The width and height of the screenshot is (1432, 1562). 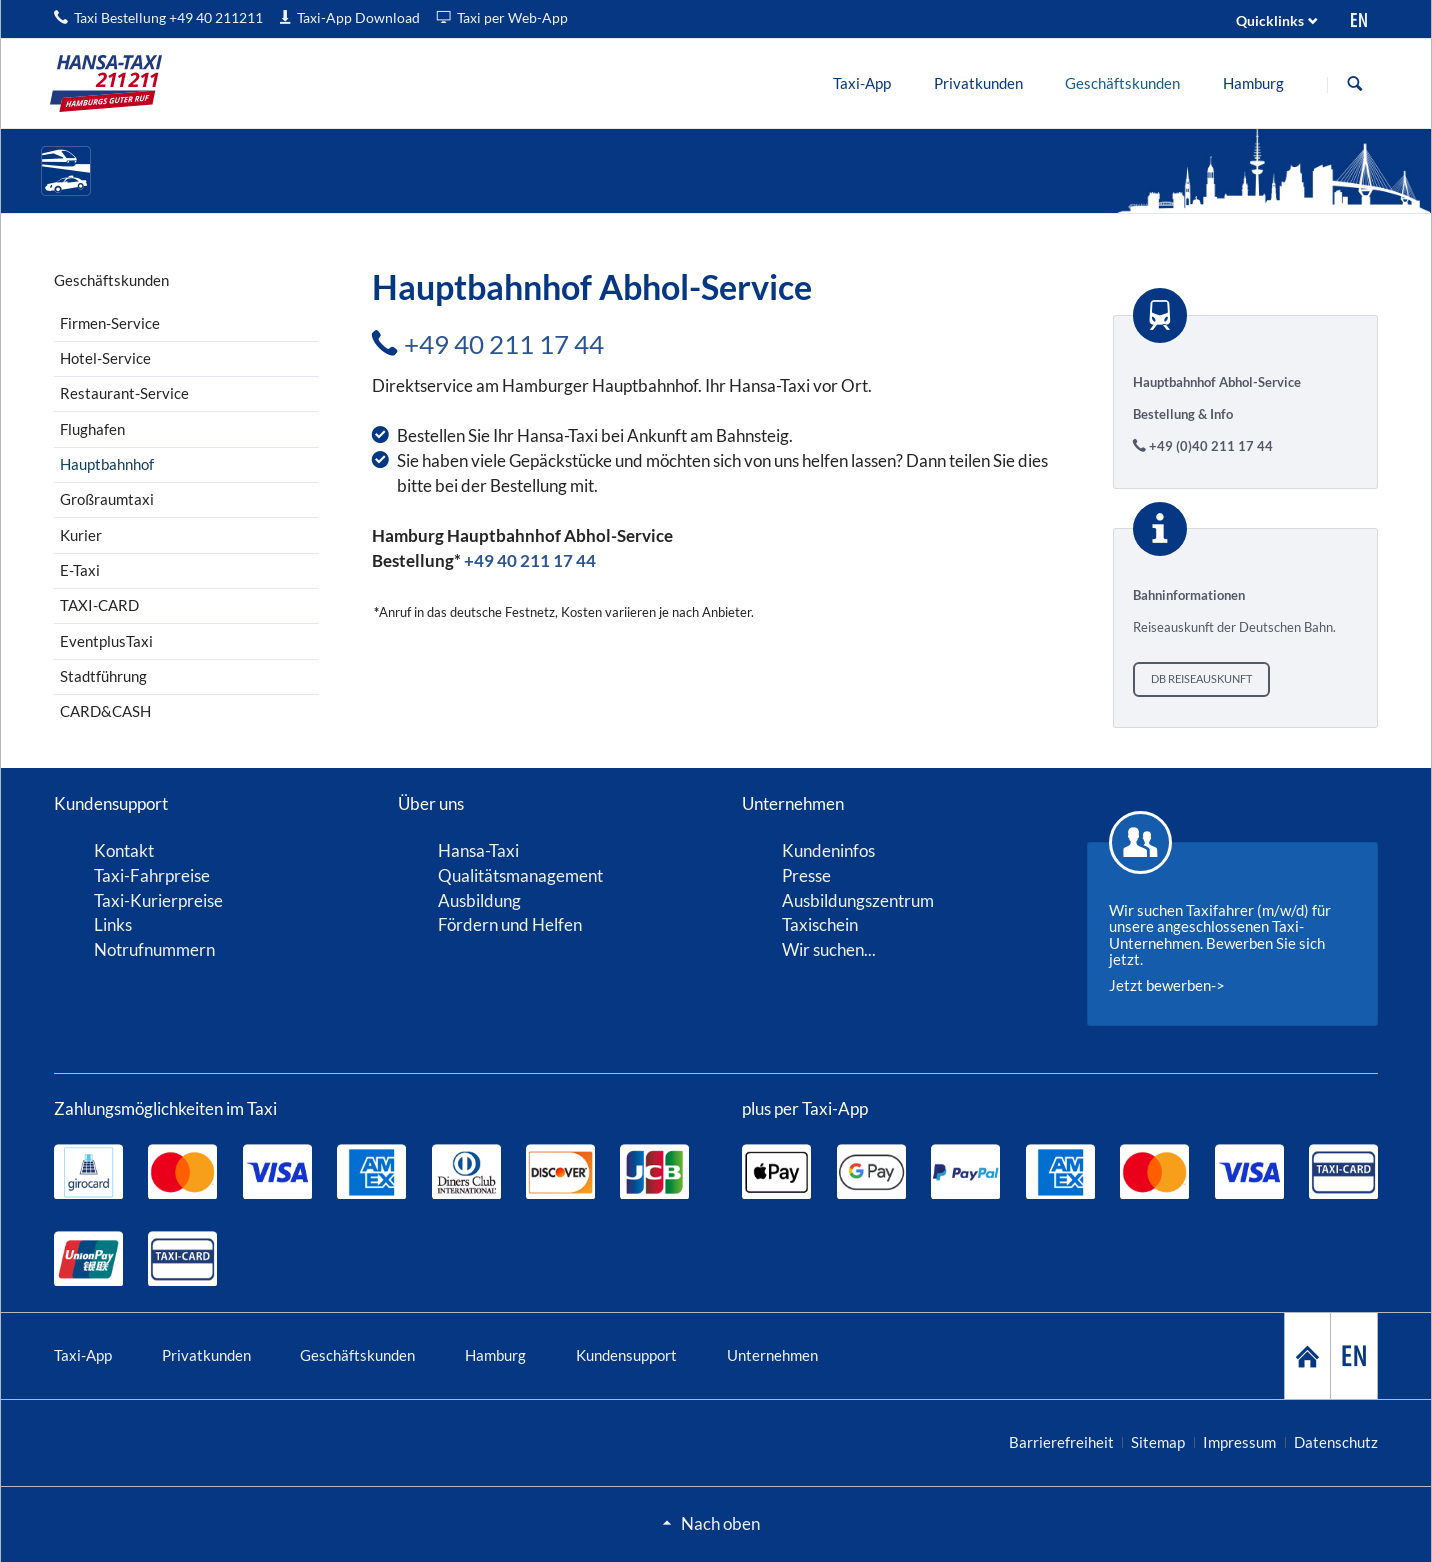 I want to click on Wir suchen..., so click(x=829, y=949).